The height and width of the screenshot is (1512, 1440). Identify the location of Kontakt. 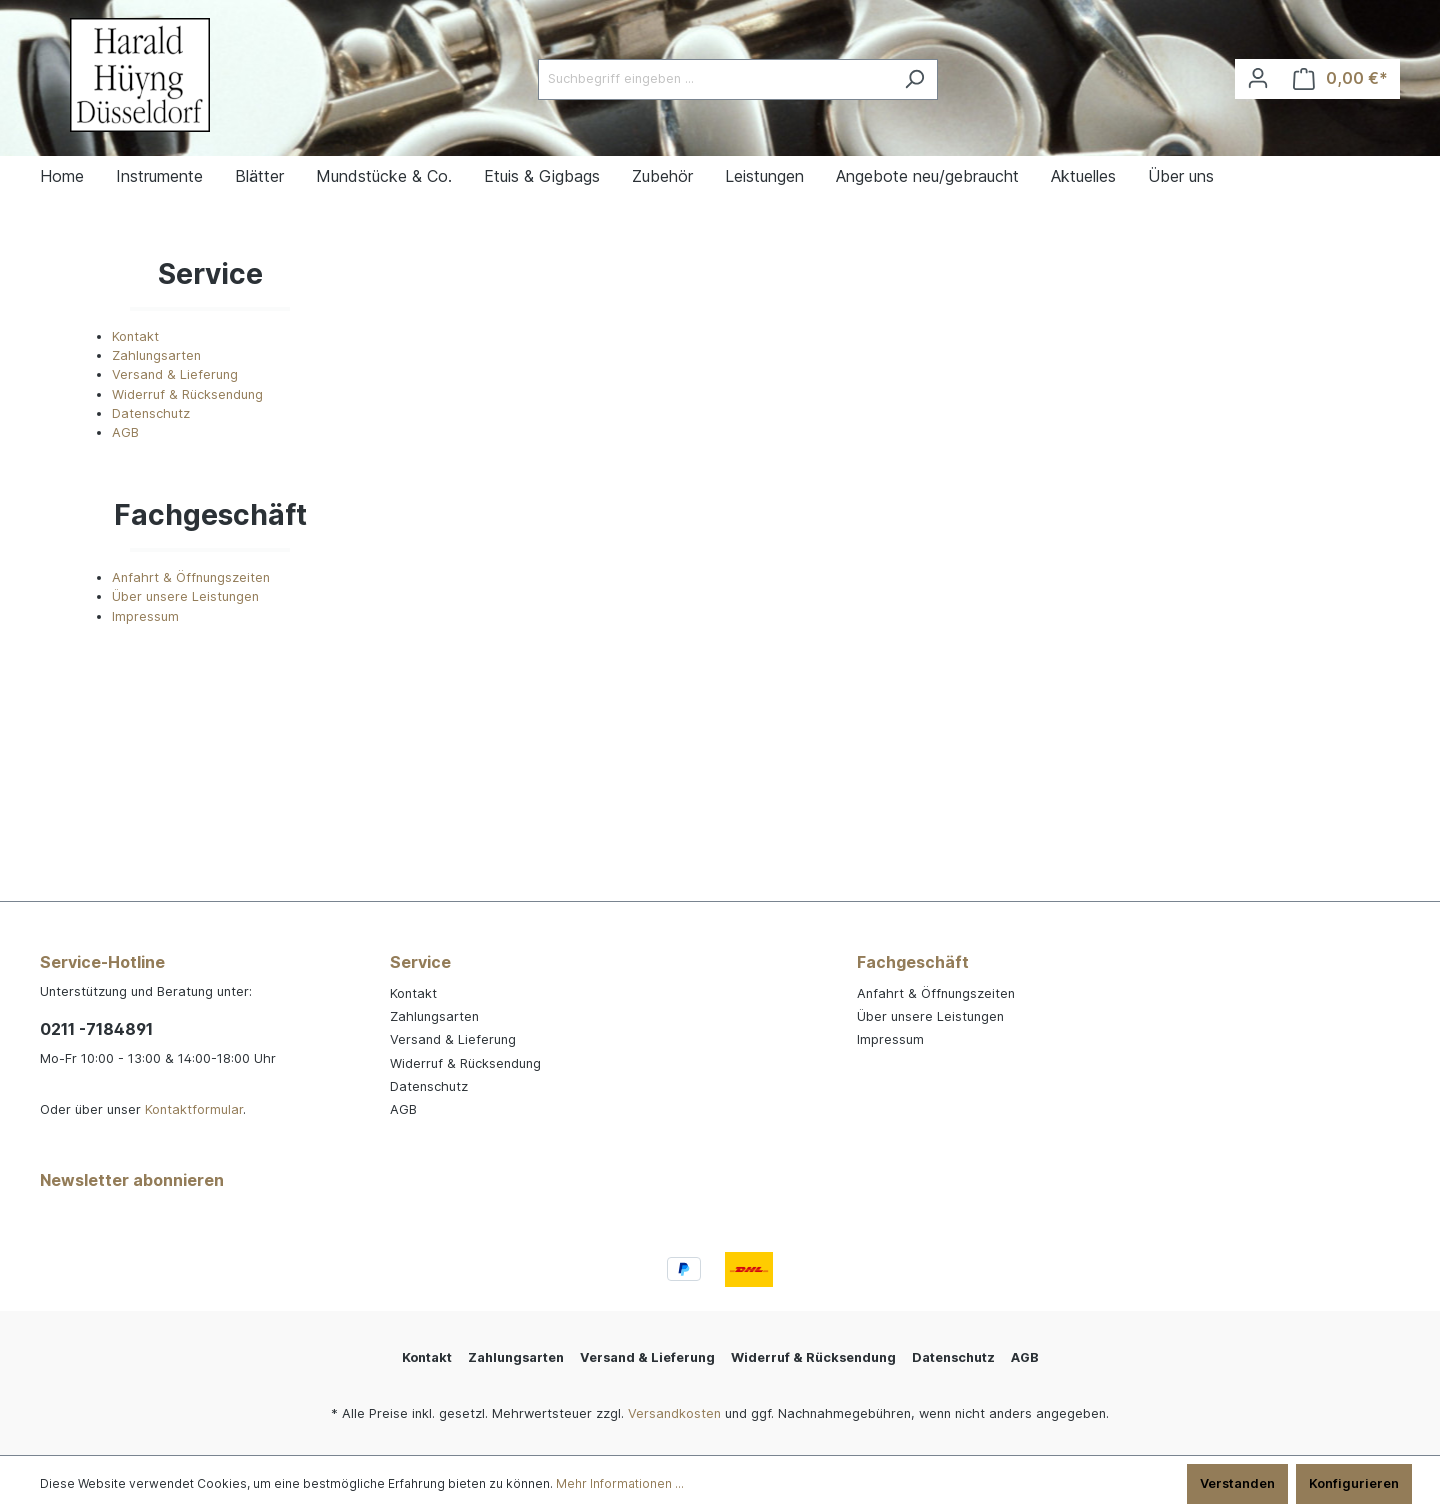
(135, 336).